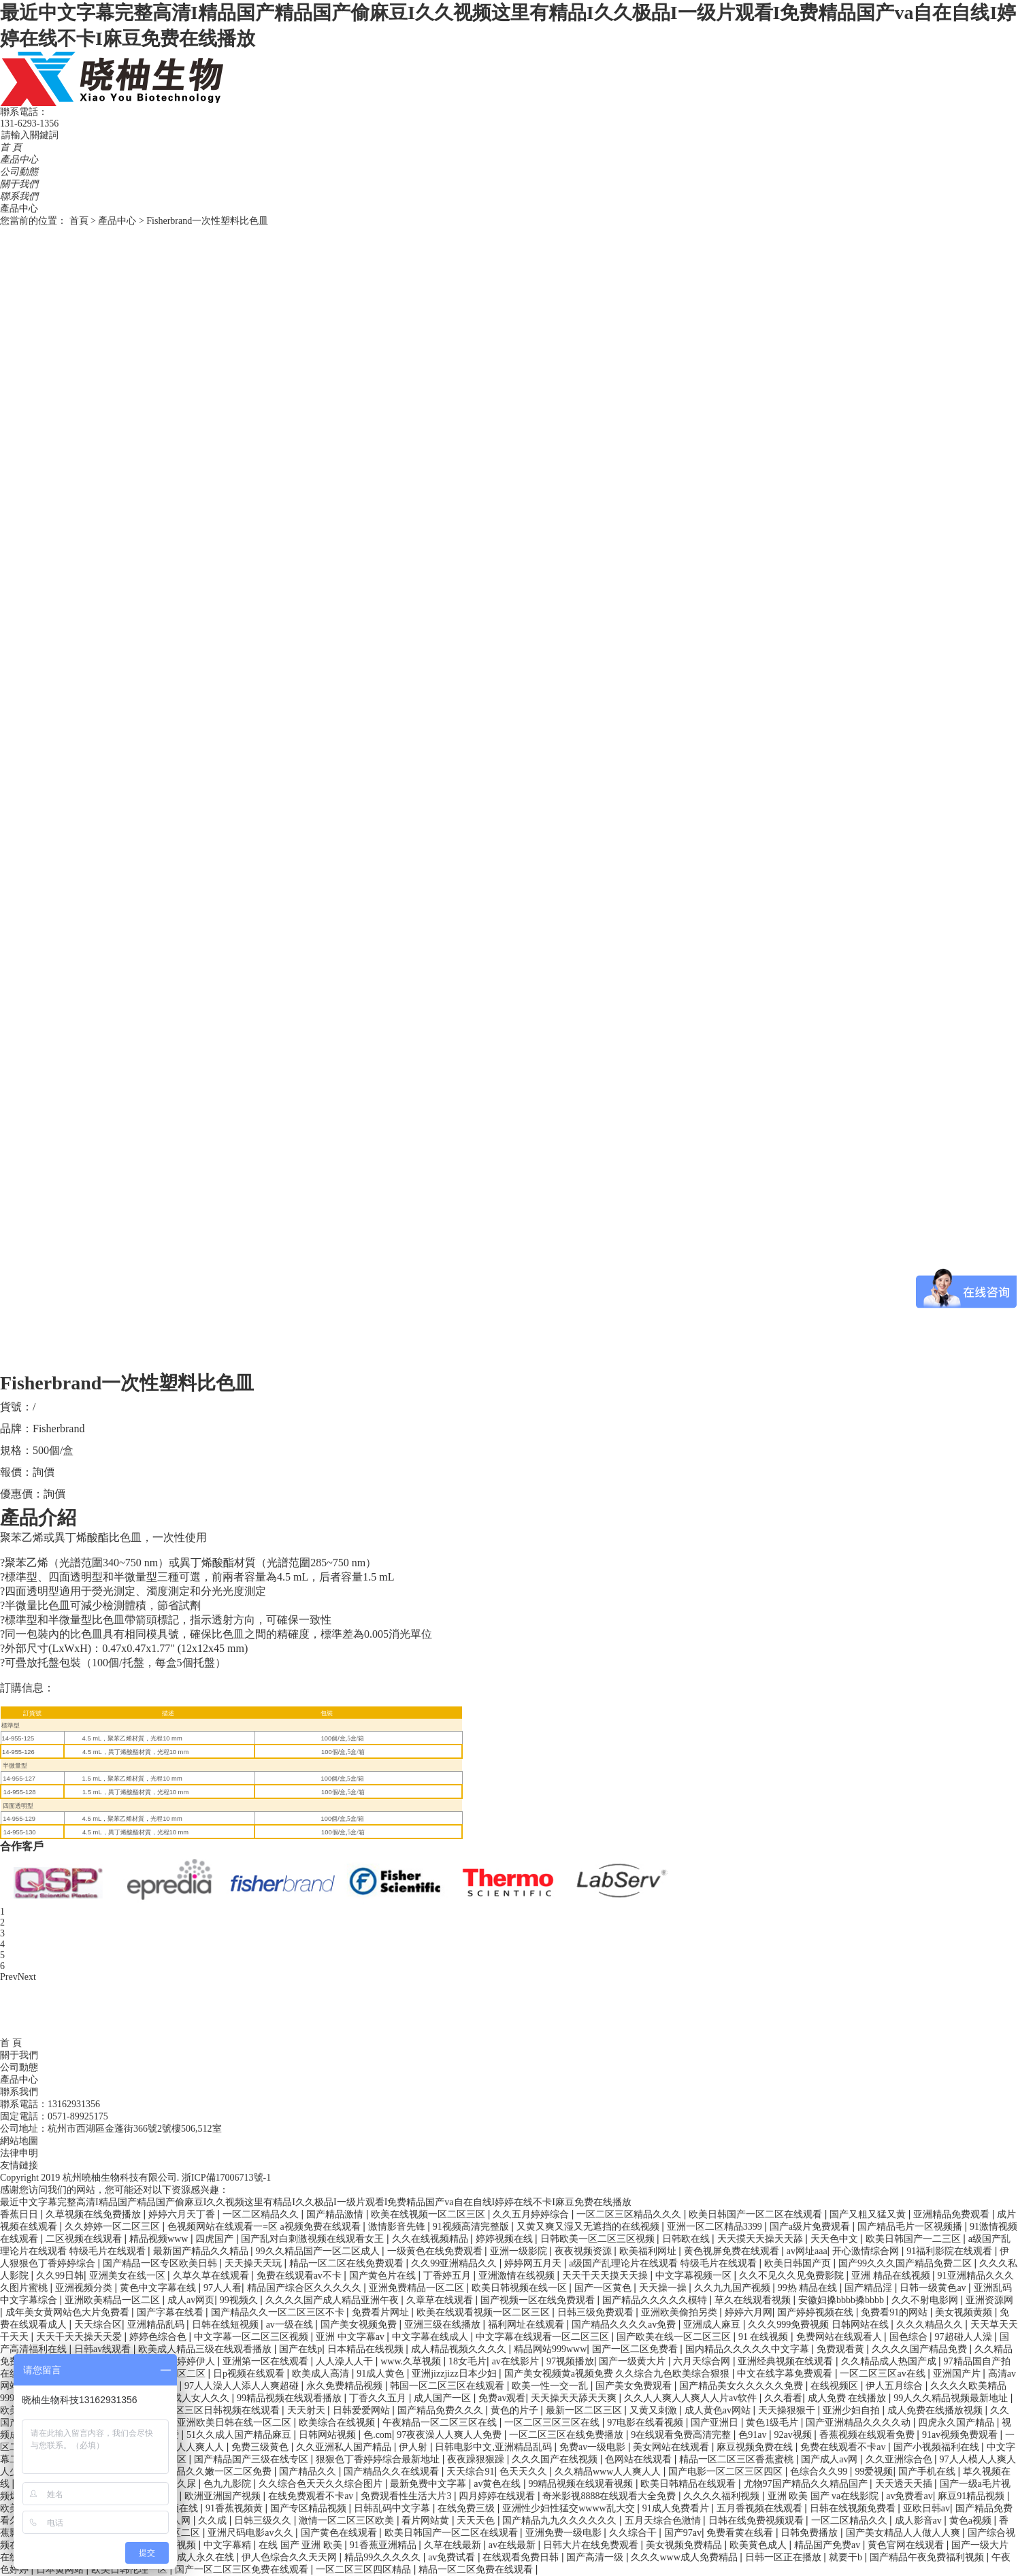 This screenshot has width=1018, height=2576. Describe the element at coordinates (254, 2263) in the screenshot. I see `天天操天天玩` at that location.